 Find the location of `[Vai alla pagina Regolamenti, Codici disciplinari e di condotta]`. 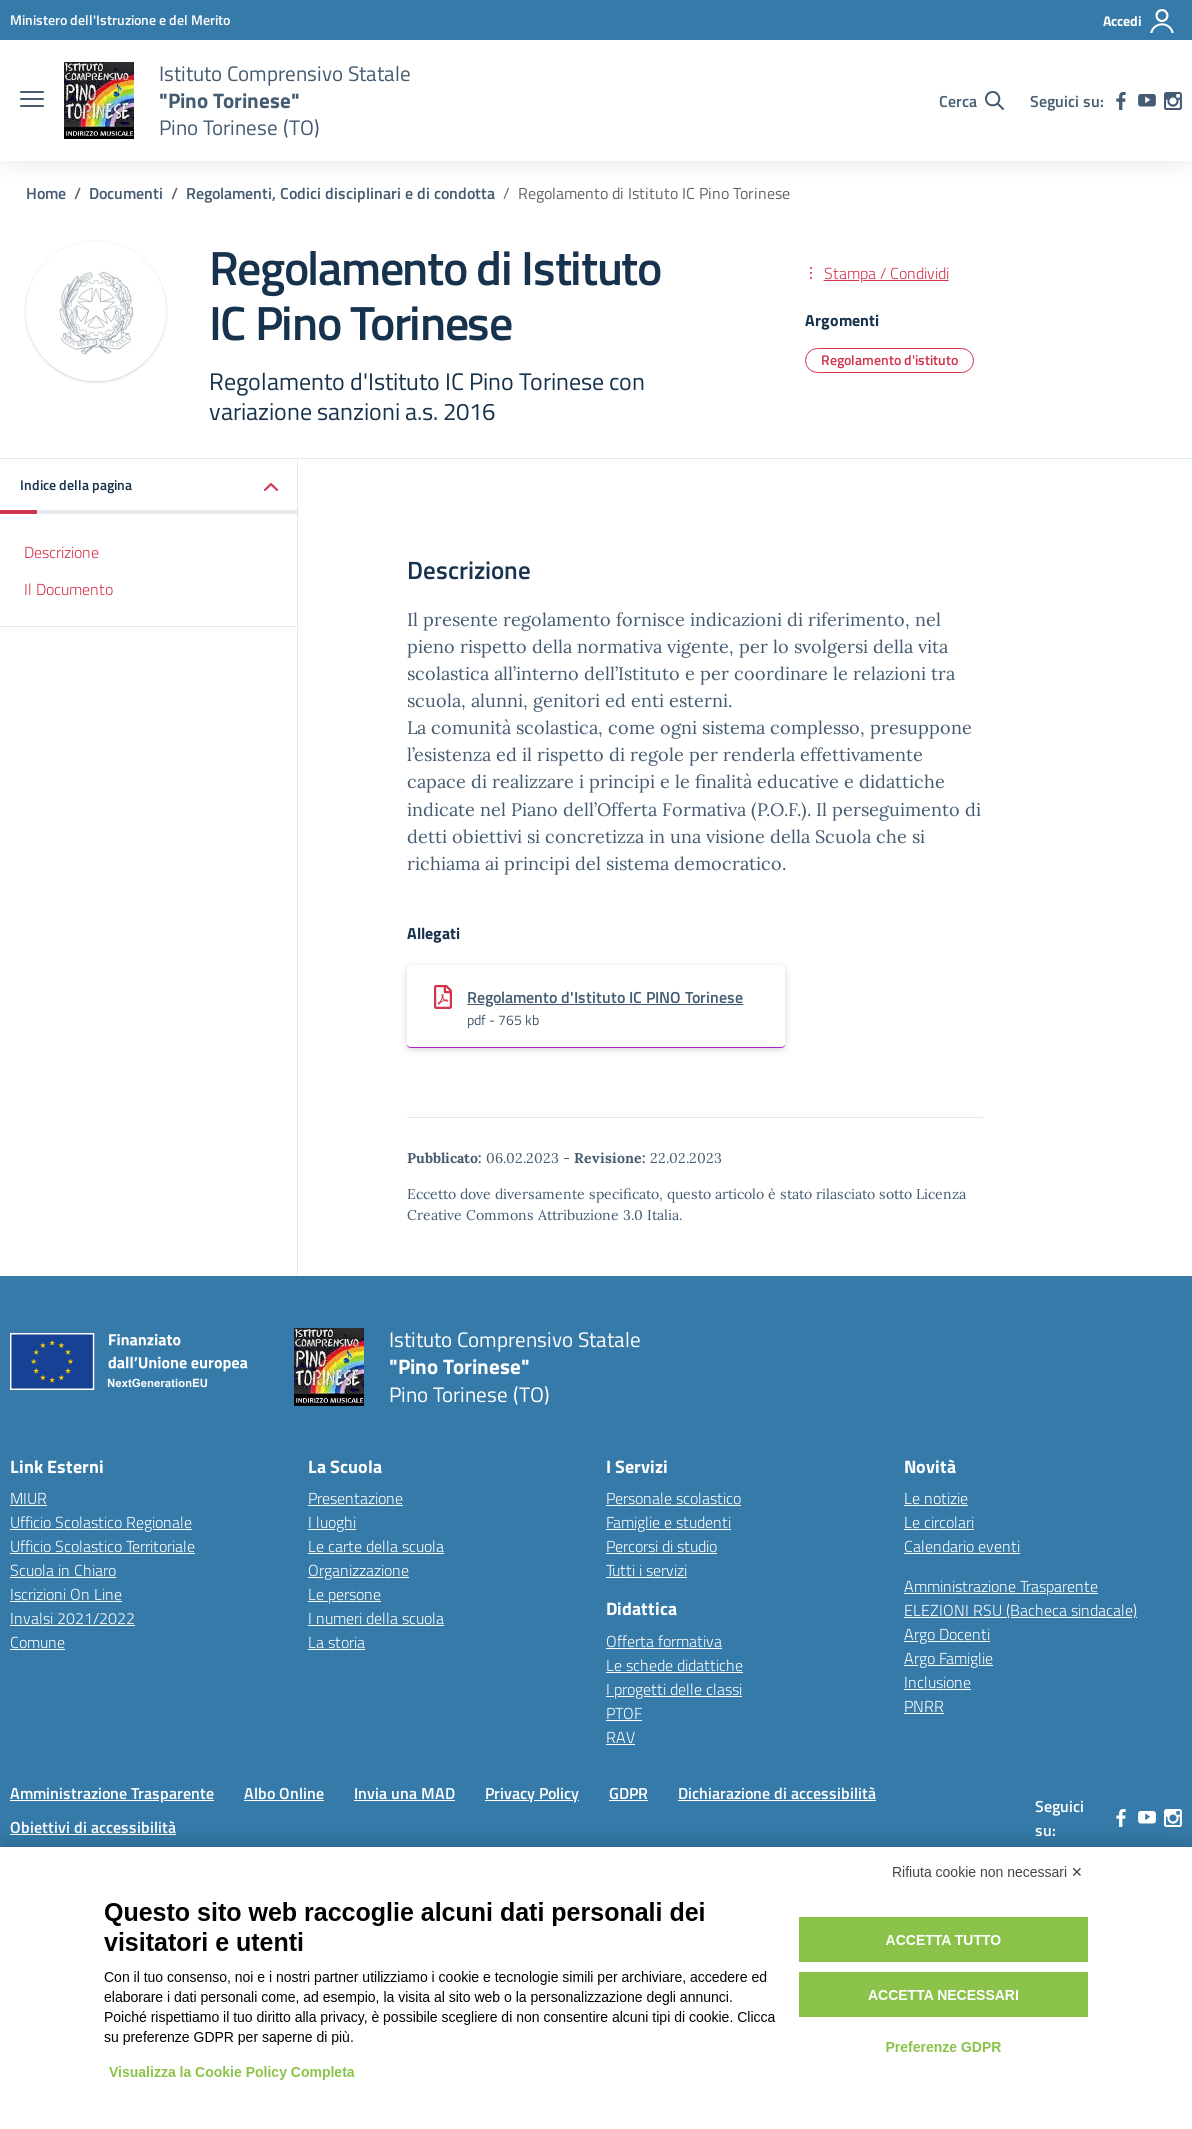

[Vai alla pagina Regolamenti, Codici disciplinari e di condotta] is located at coordinates (340, 193).